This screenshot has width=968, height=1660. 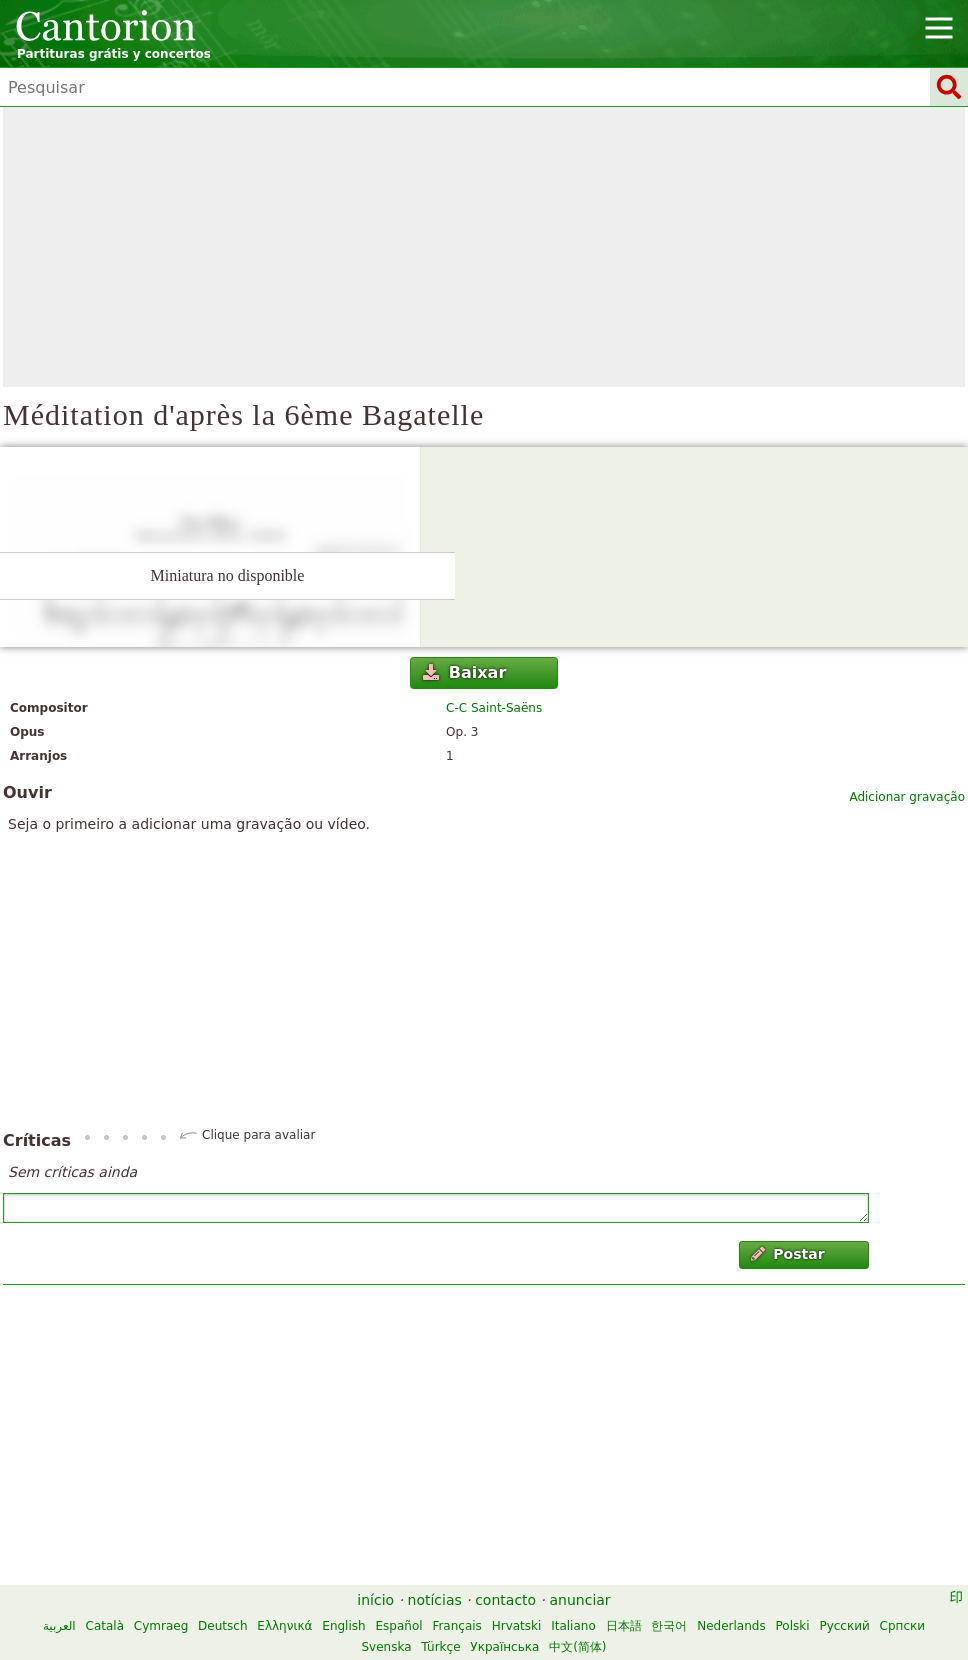 What do you see at coordinates (903, 1626) in the screenshot?
I see `Српски` at bounding box center [903, 1626].